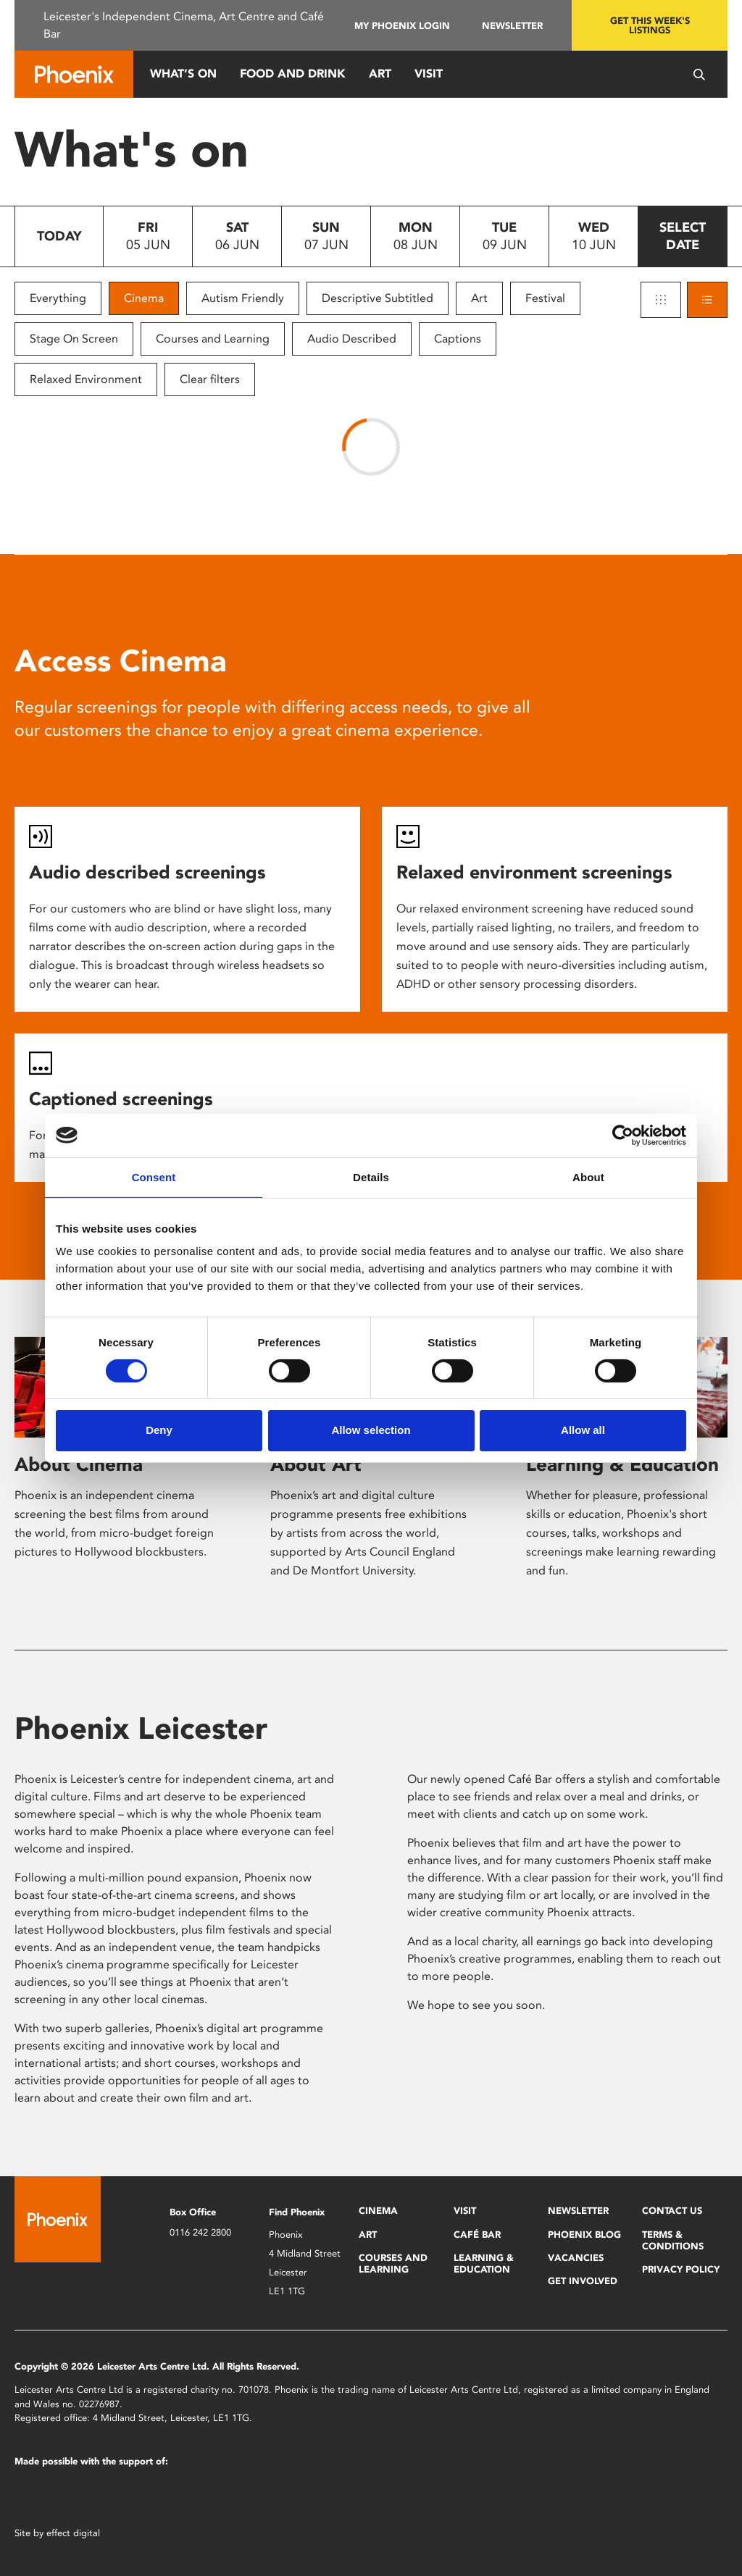 The height and width of the screenshot is (2576, 742). What do you see at coordinates (622, 1464) in the screenshot?
I see `Learning & Education` at bounding box center [622, 1464].